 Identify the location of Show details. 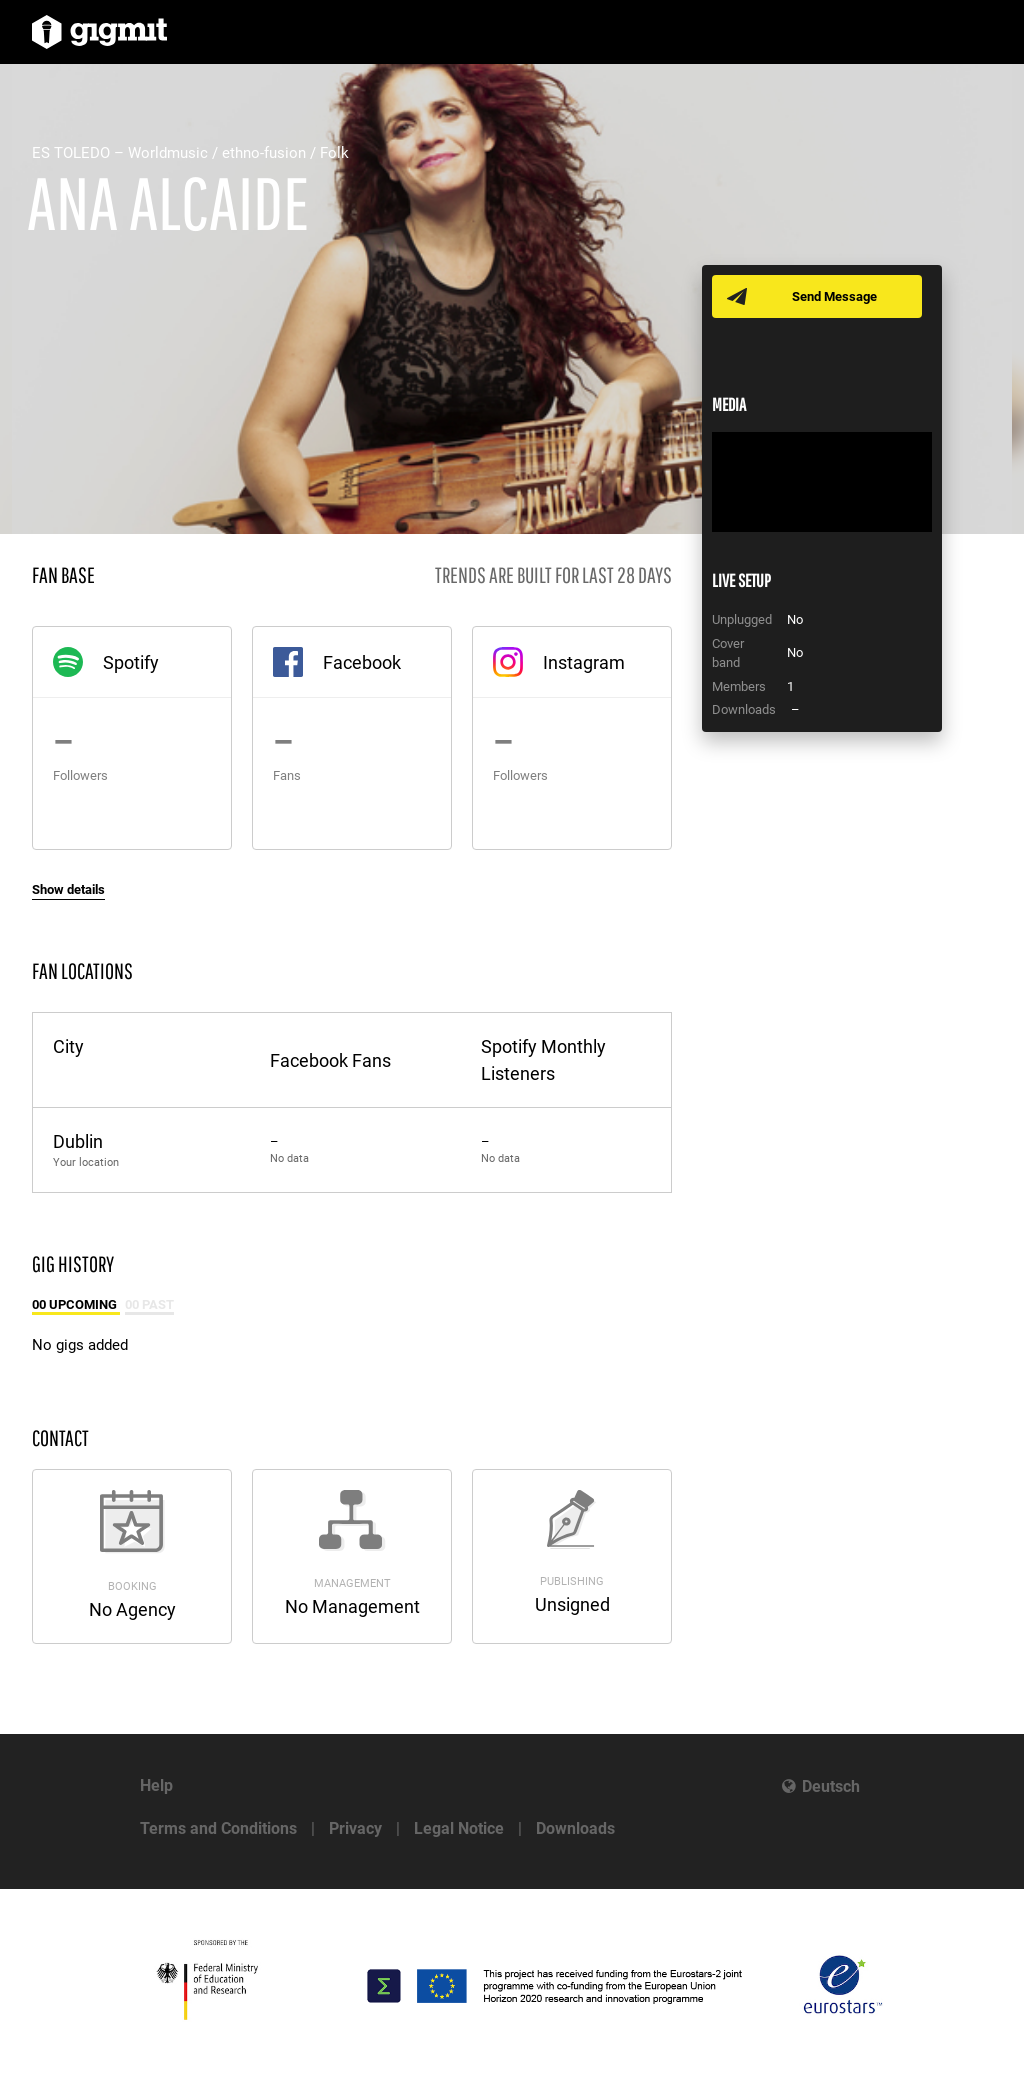
(68, 889).